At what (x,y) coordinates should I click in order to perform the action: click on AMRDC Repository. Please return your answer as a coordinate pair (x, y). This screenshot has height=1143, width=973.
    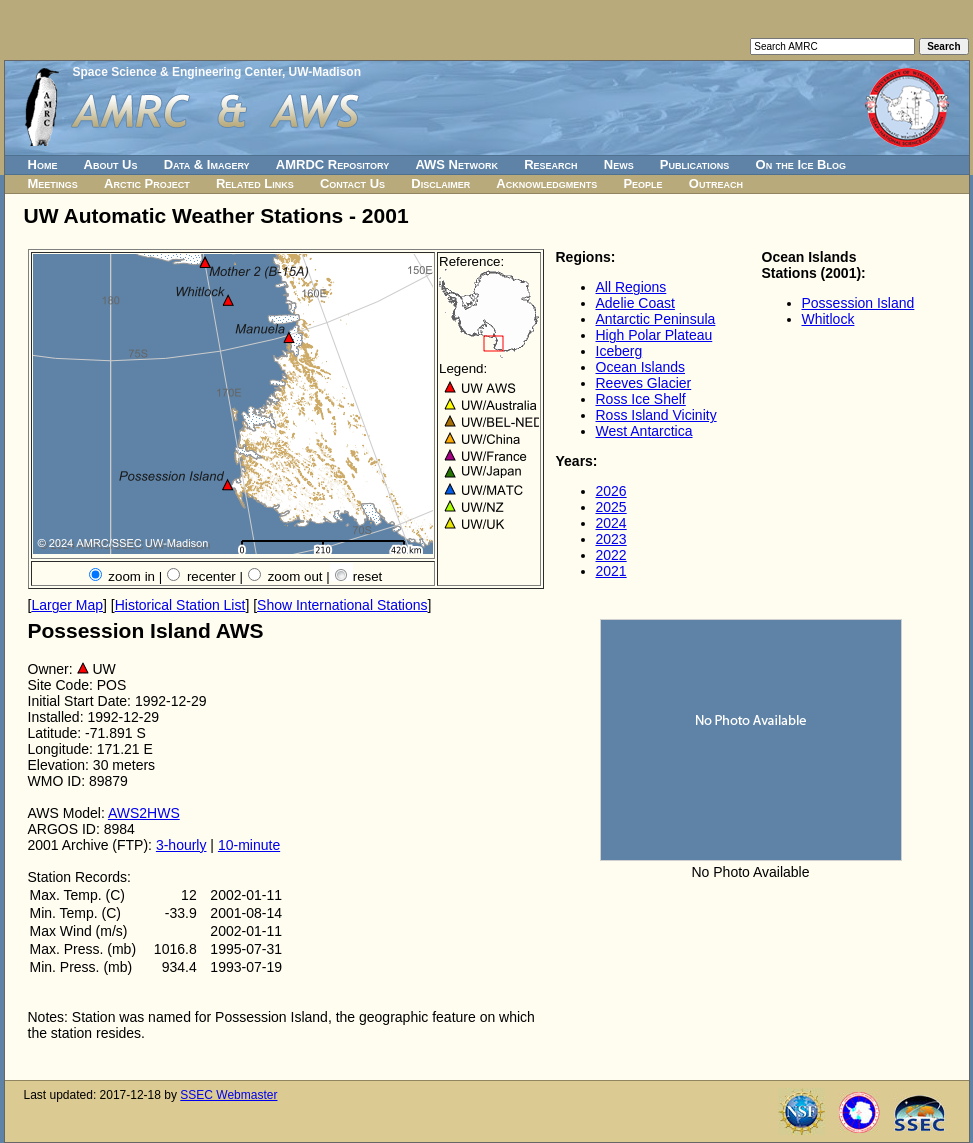
    Looking at the image, I should click on (332, 164).